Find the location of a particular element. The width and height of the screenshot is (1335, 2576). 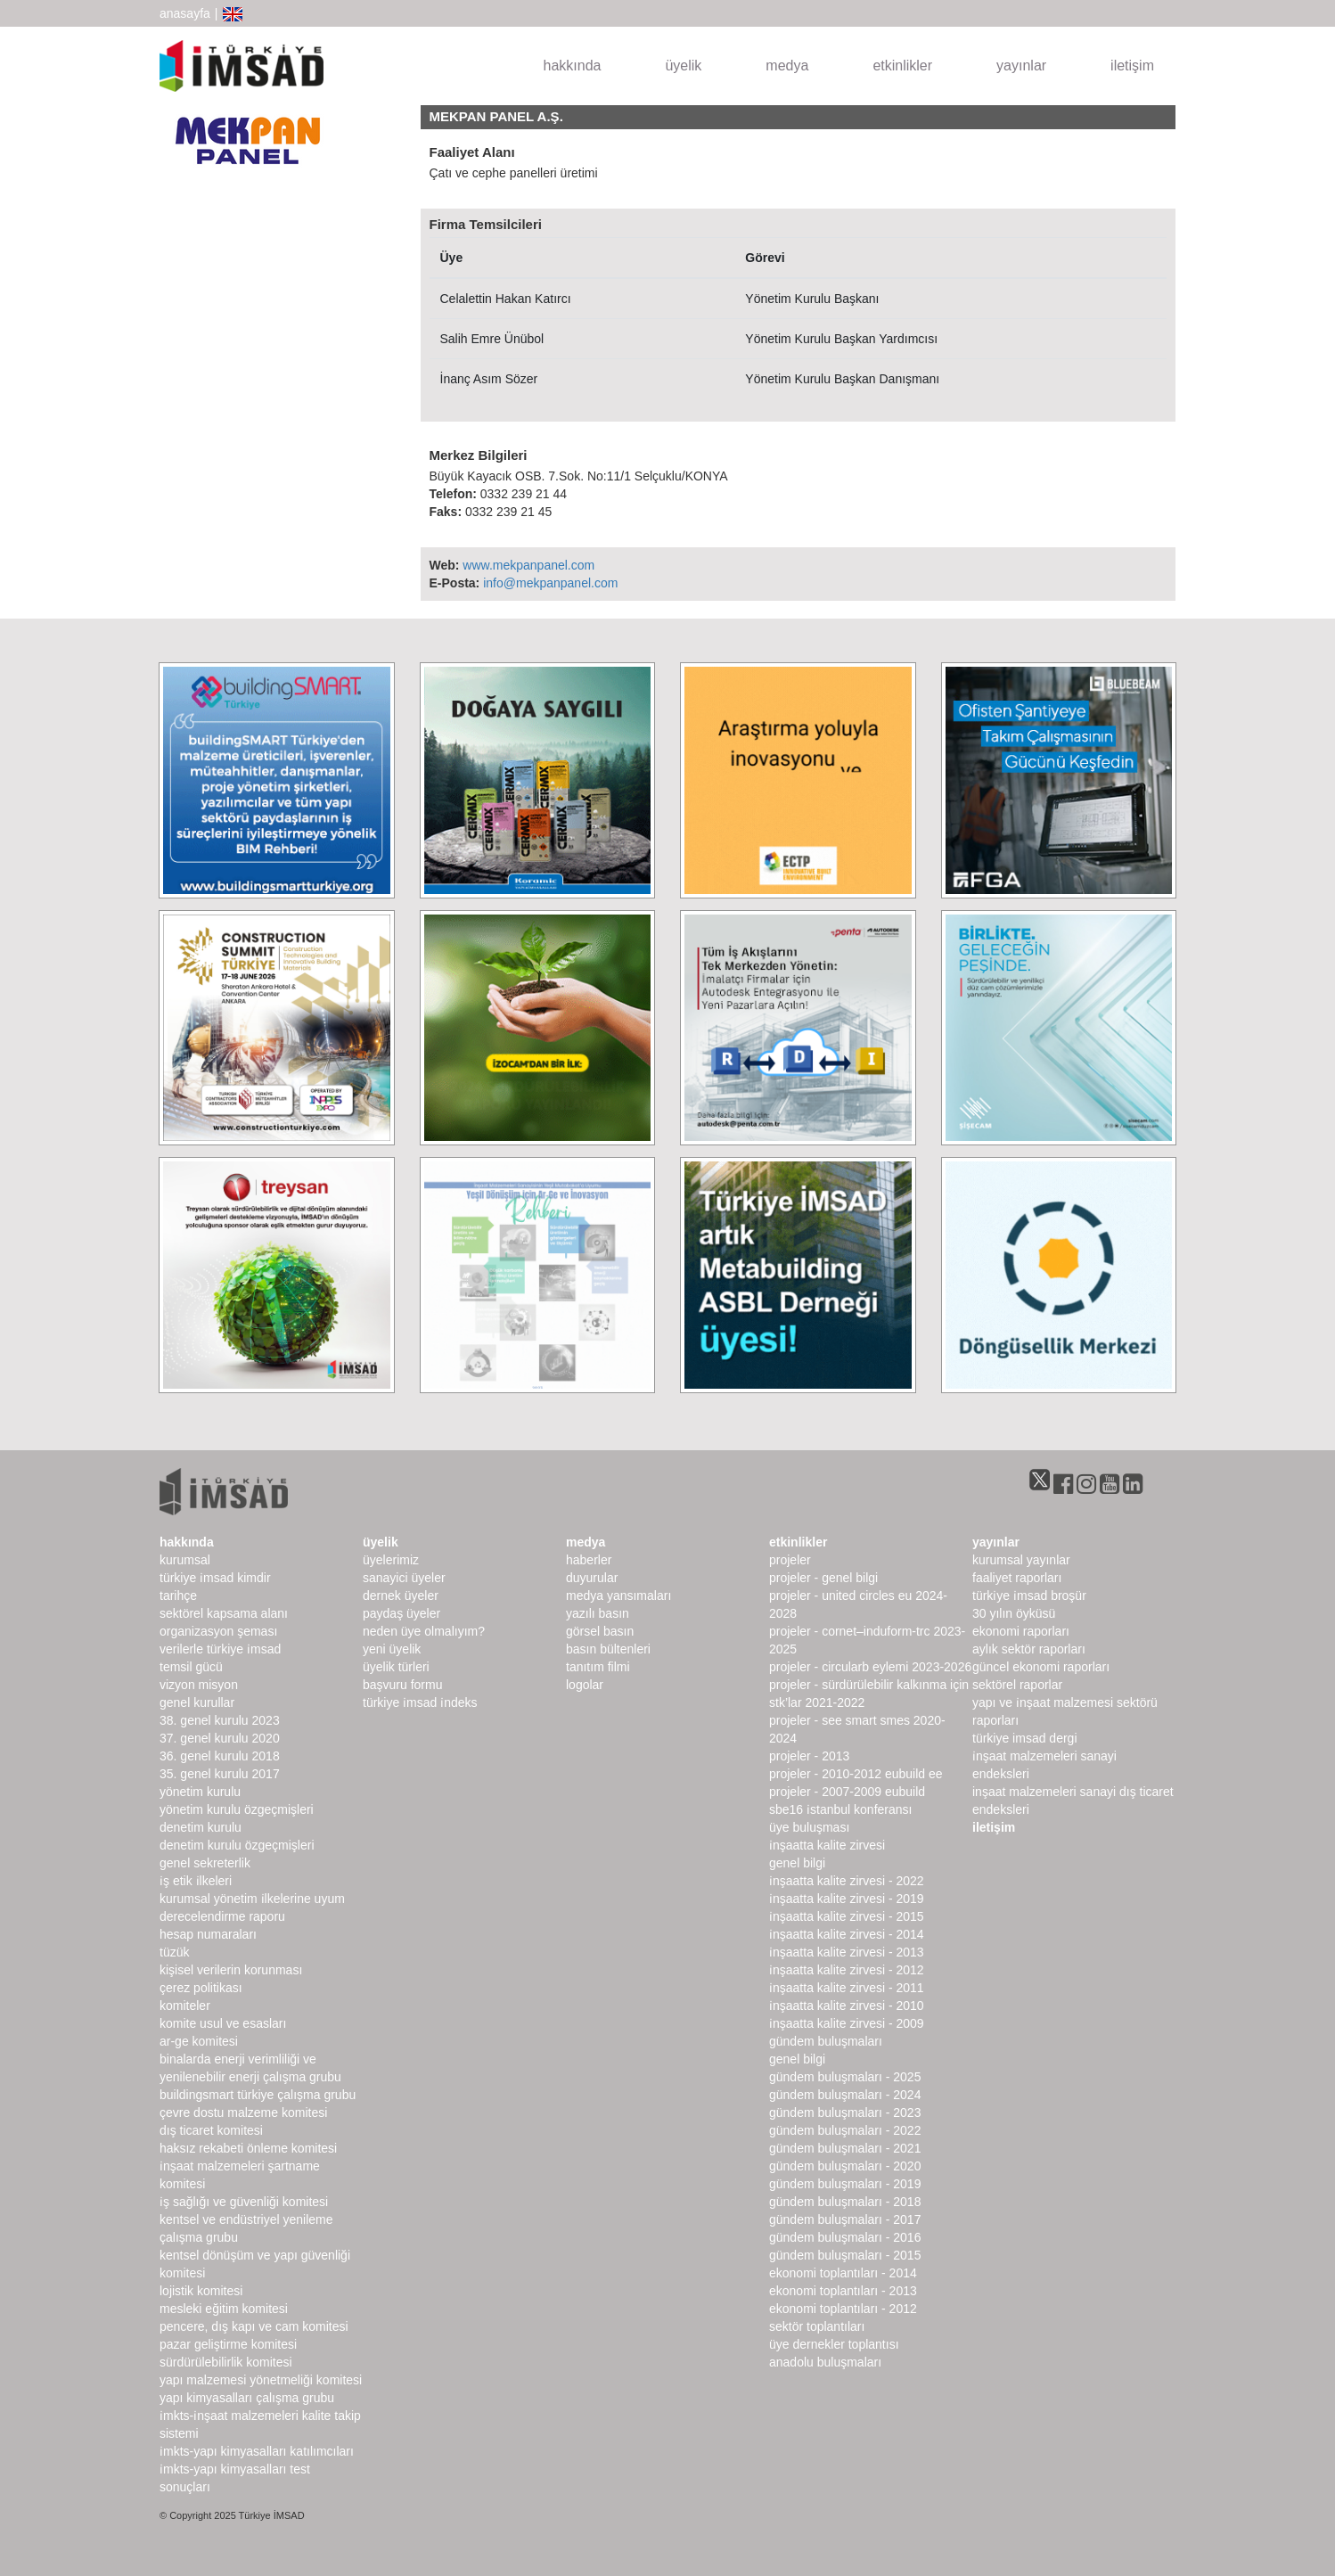

görsel basın is located at coordinates (600, 1631).